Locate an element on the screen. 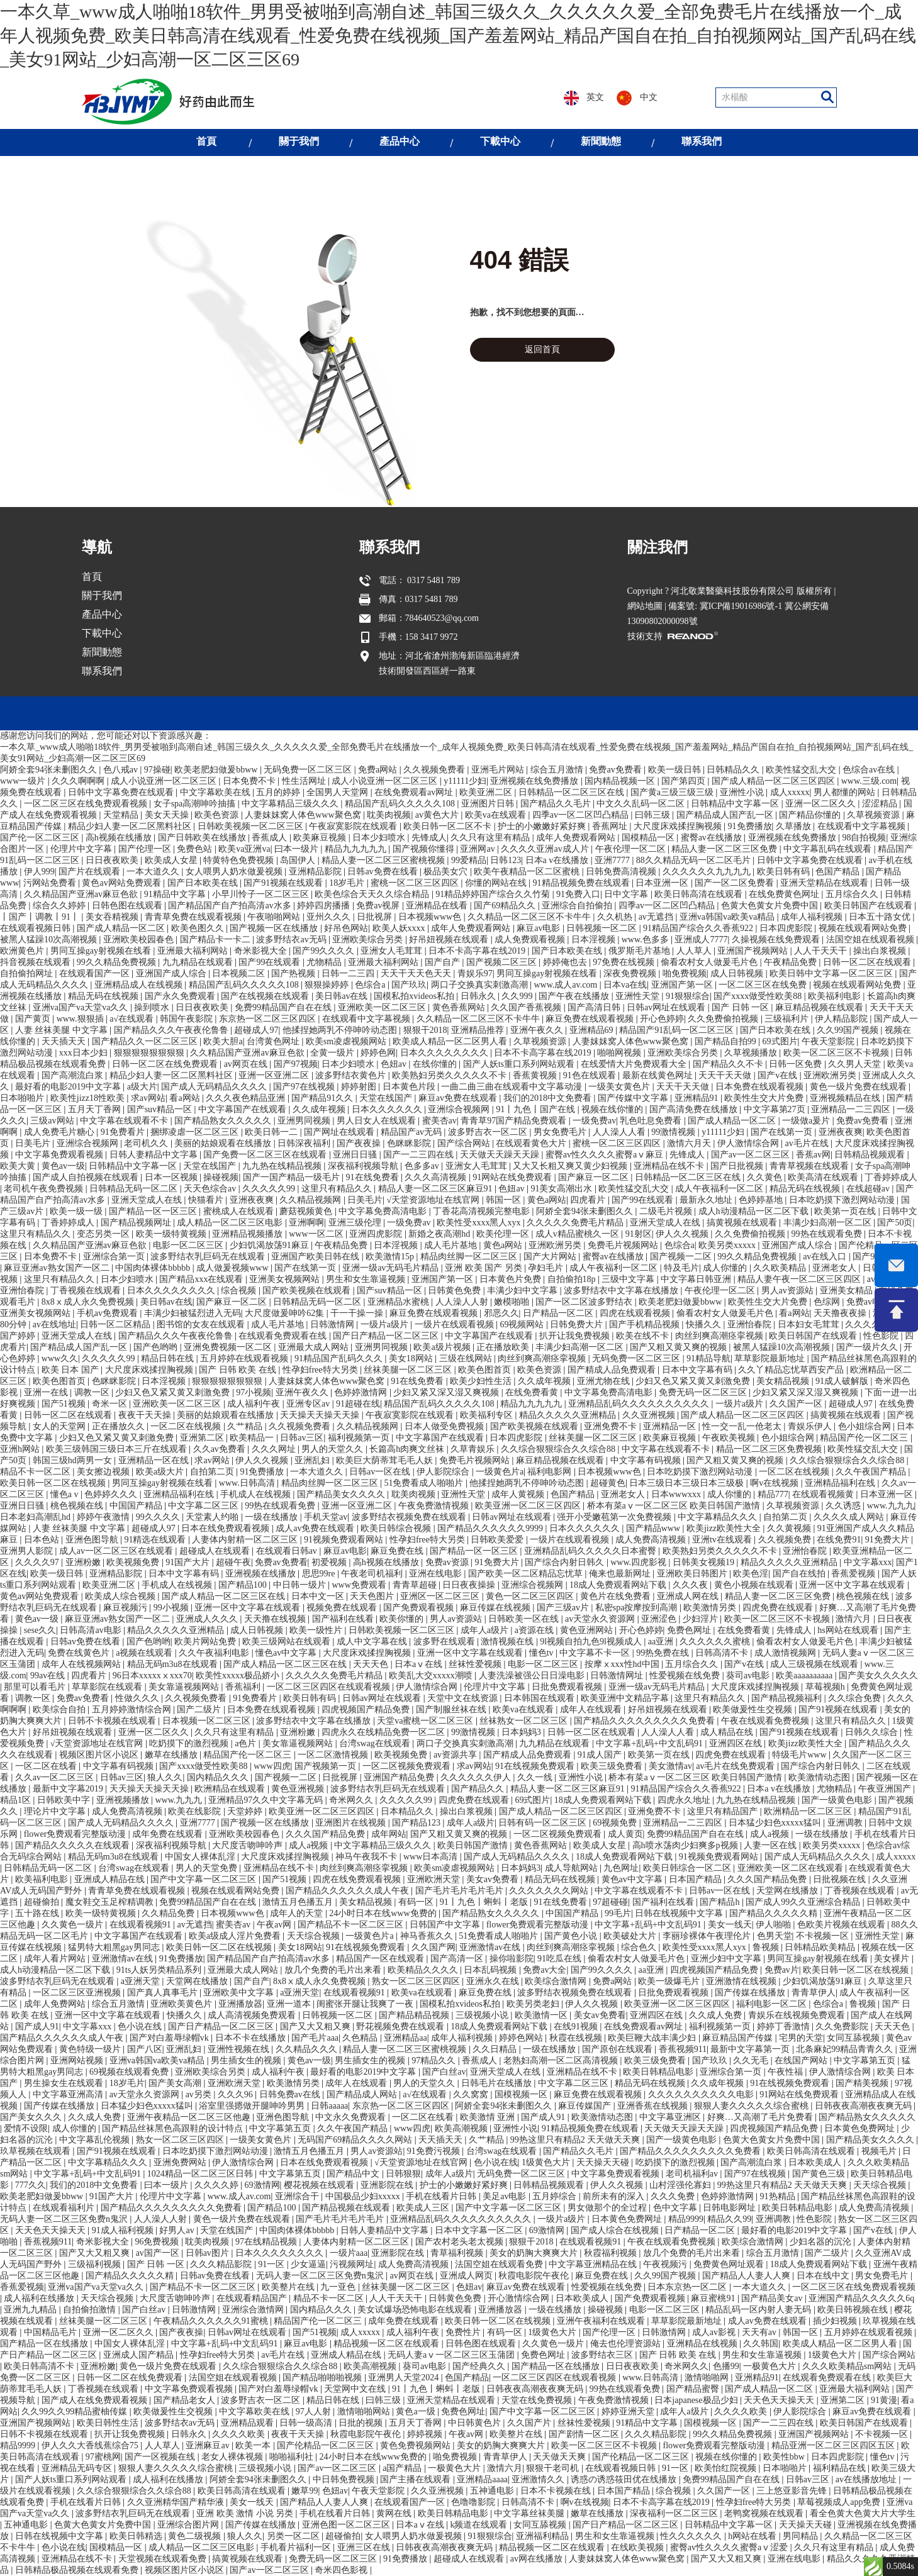 The width and height of the screenshot is (918, 2576). 三上悠亚影音先锋 is located at coordinates (792, 2490).